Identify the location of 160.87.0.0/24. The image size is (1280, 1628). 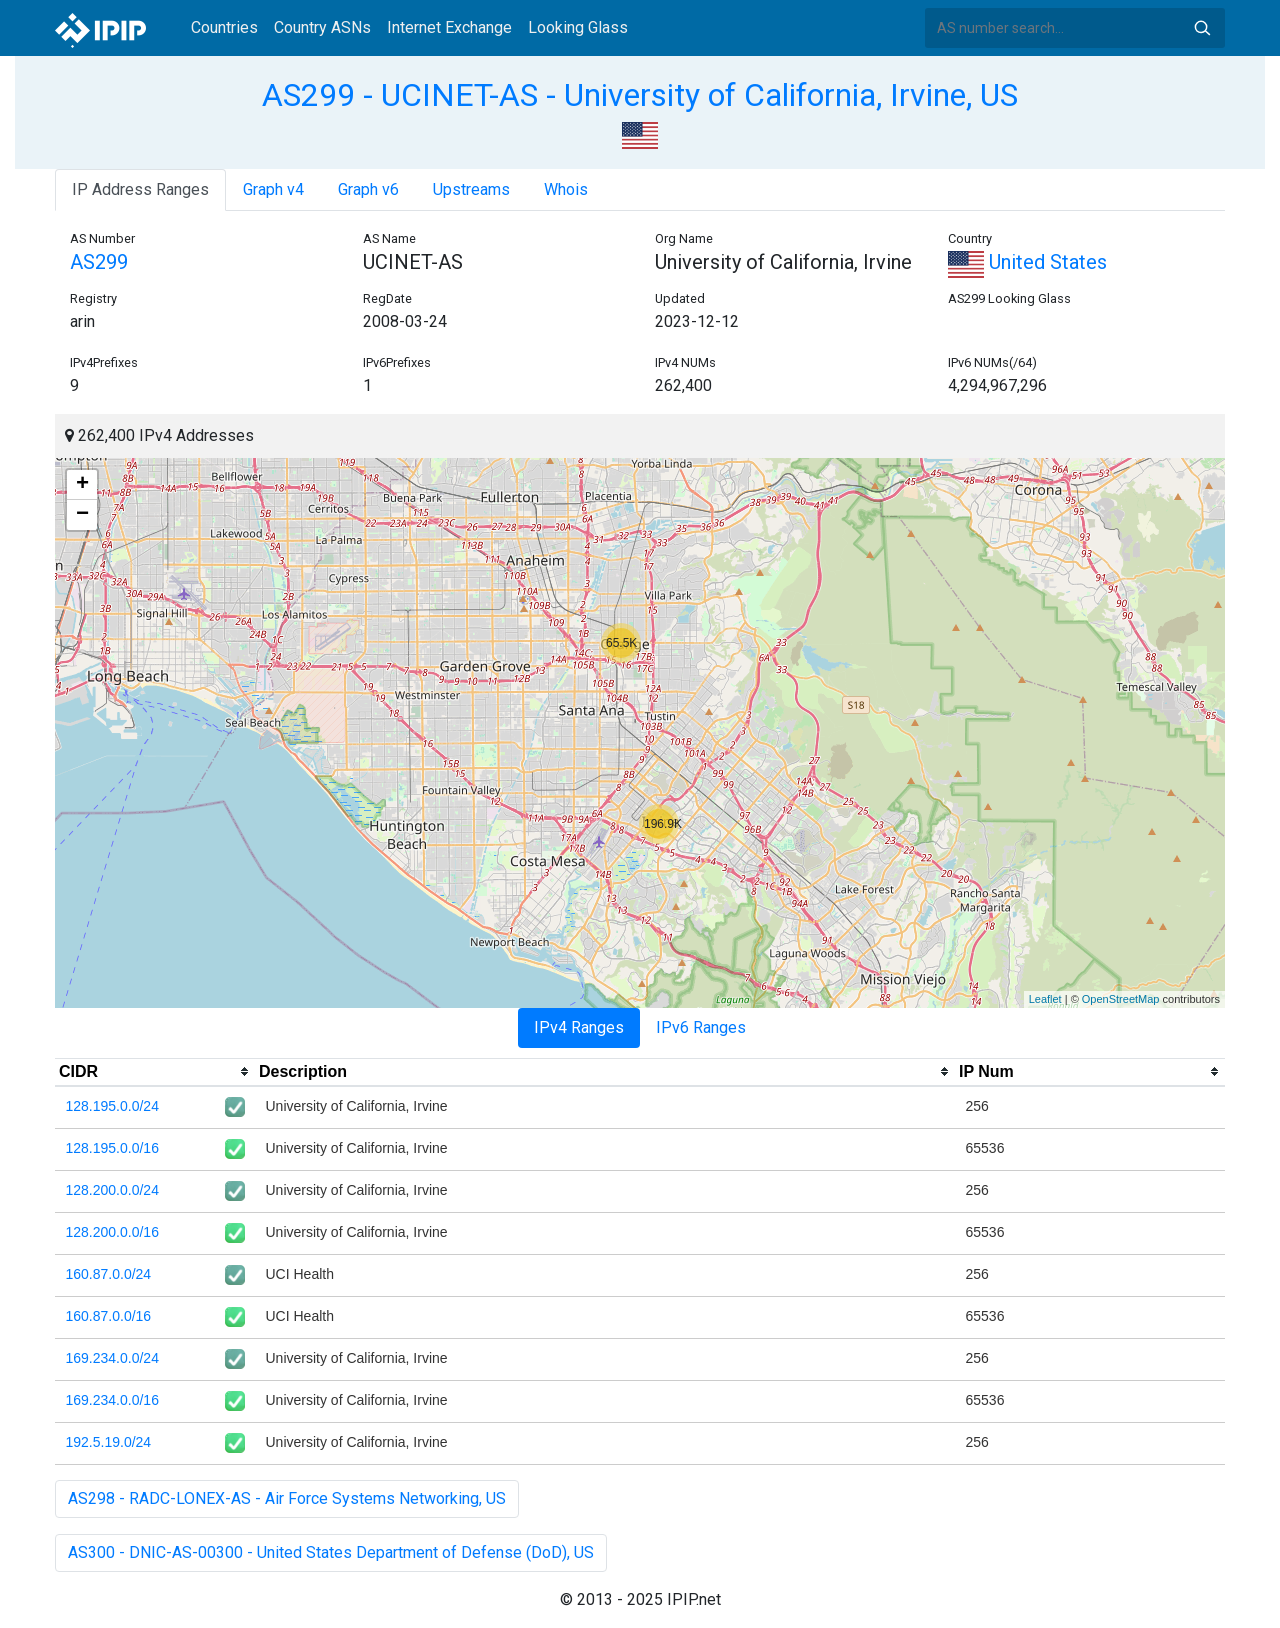
(109, 1274).